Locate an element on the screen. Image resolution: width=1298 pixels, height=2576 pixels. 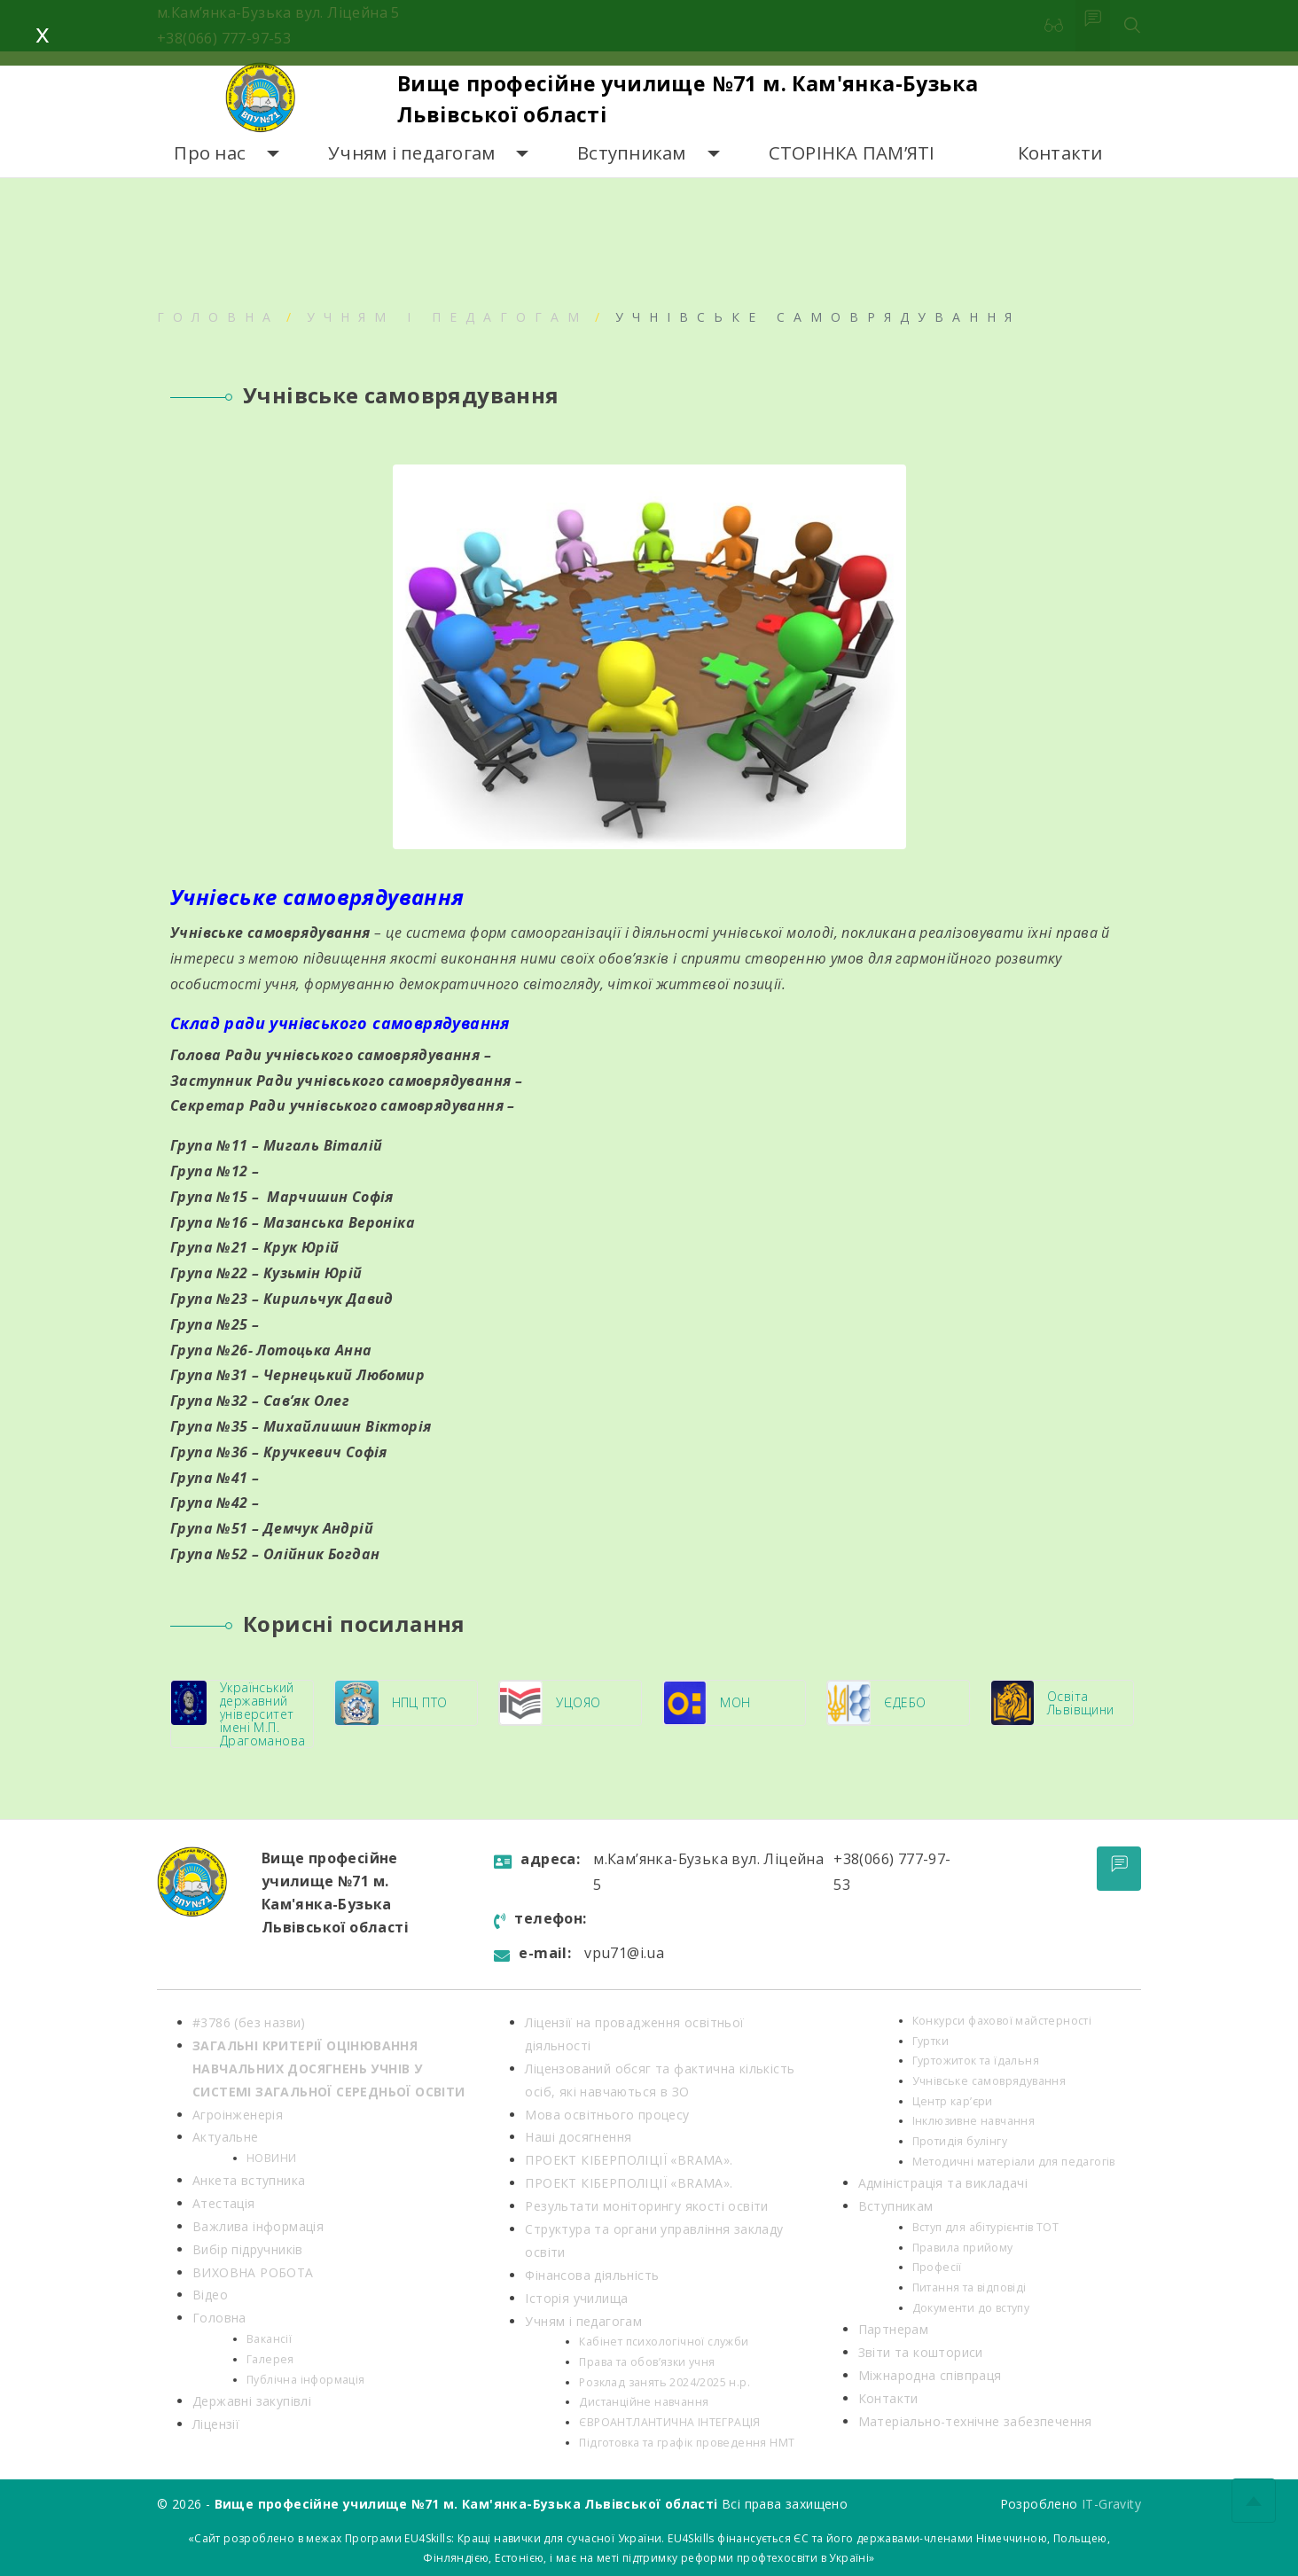
Гуртки is located at coordinates (930, 2041).